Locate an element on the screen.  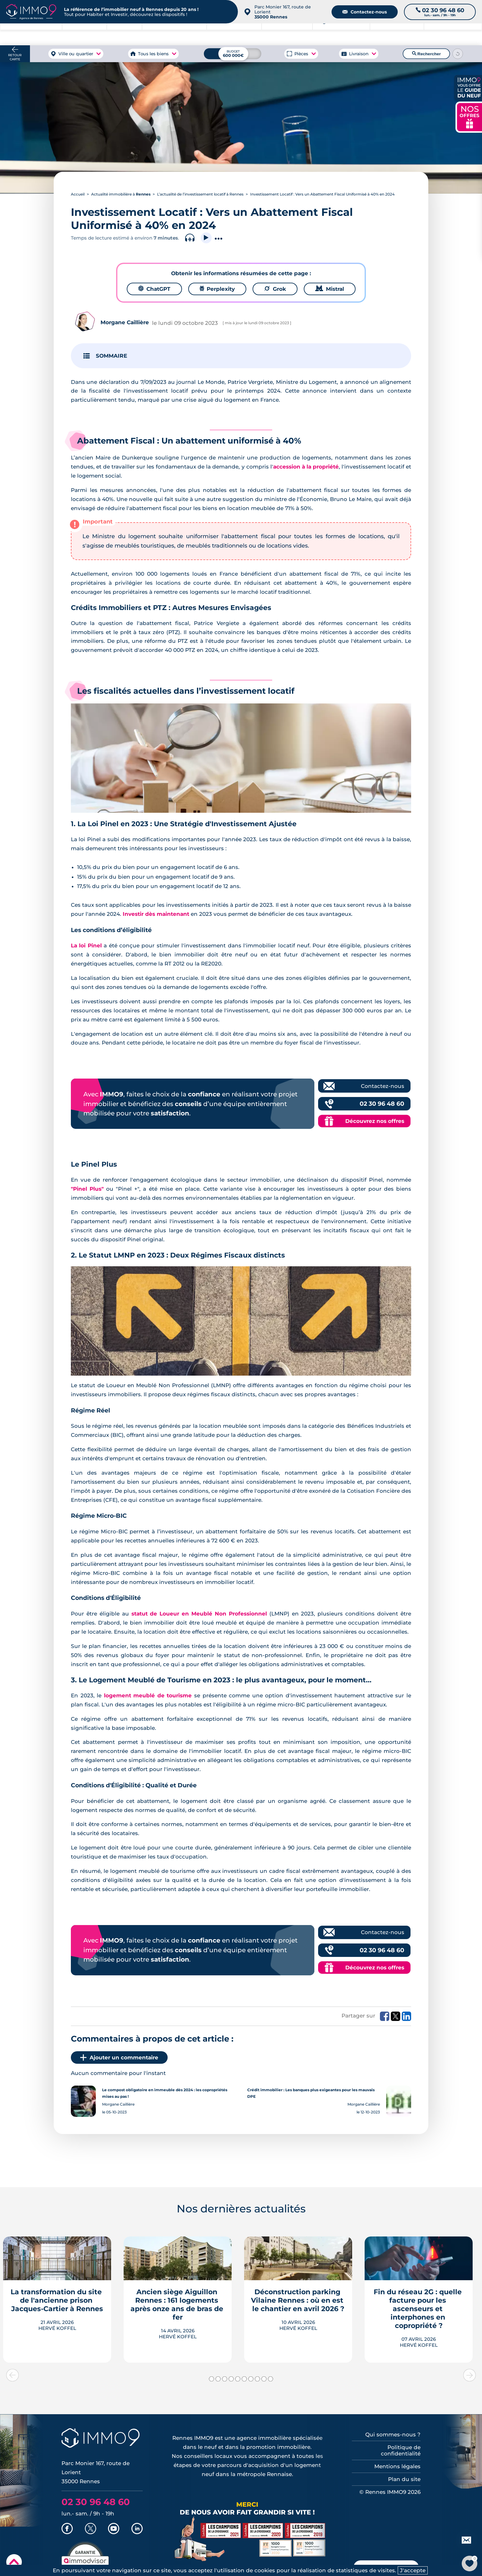
Contactez-nous is located at coordinates (364, 11).